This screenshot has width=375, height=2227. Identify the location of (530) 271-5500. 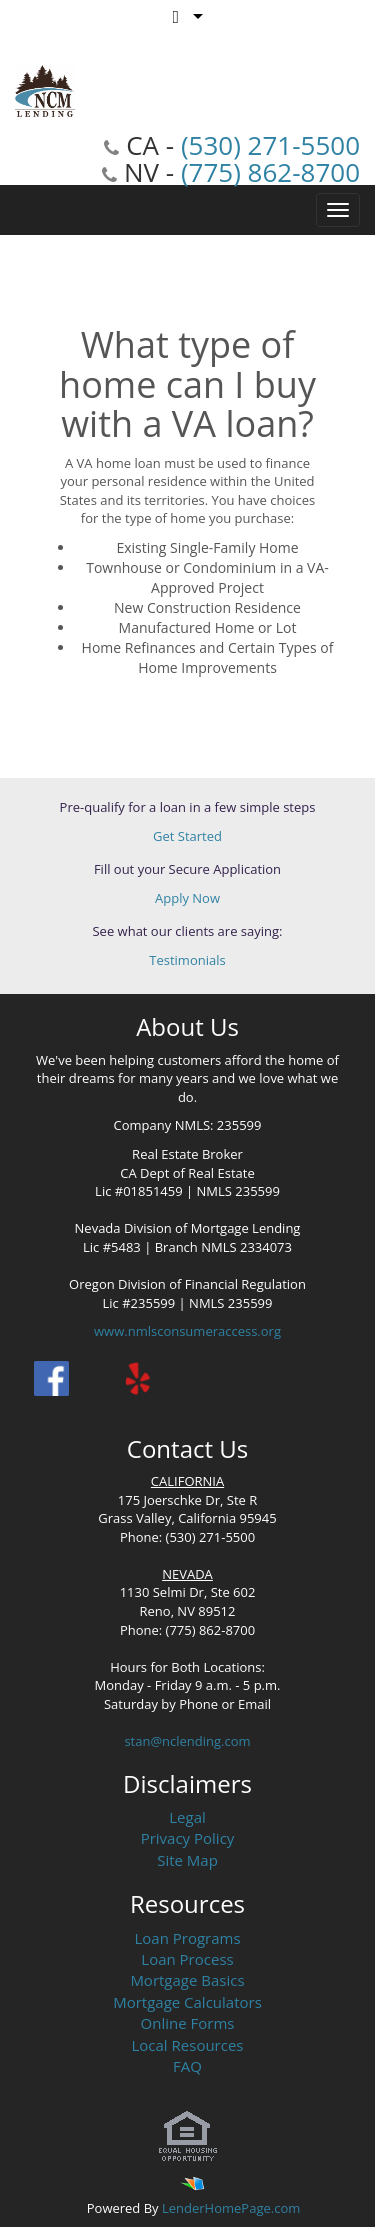
(270, 145).